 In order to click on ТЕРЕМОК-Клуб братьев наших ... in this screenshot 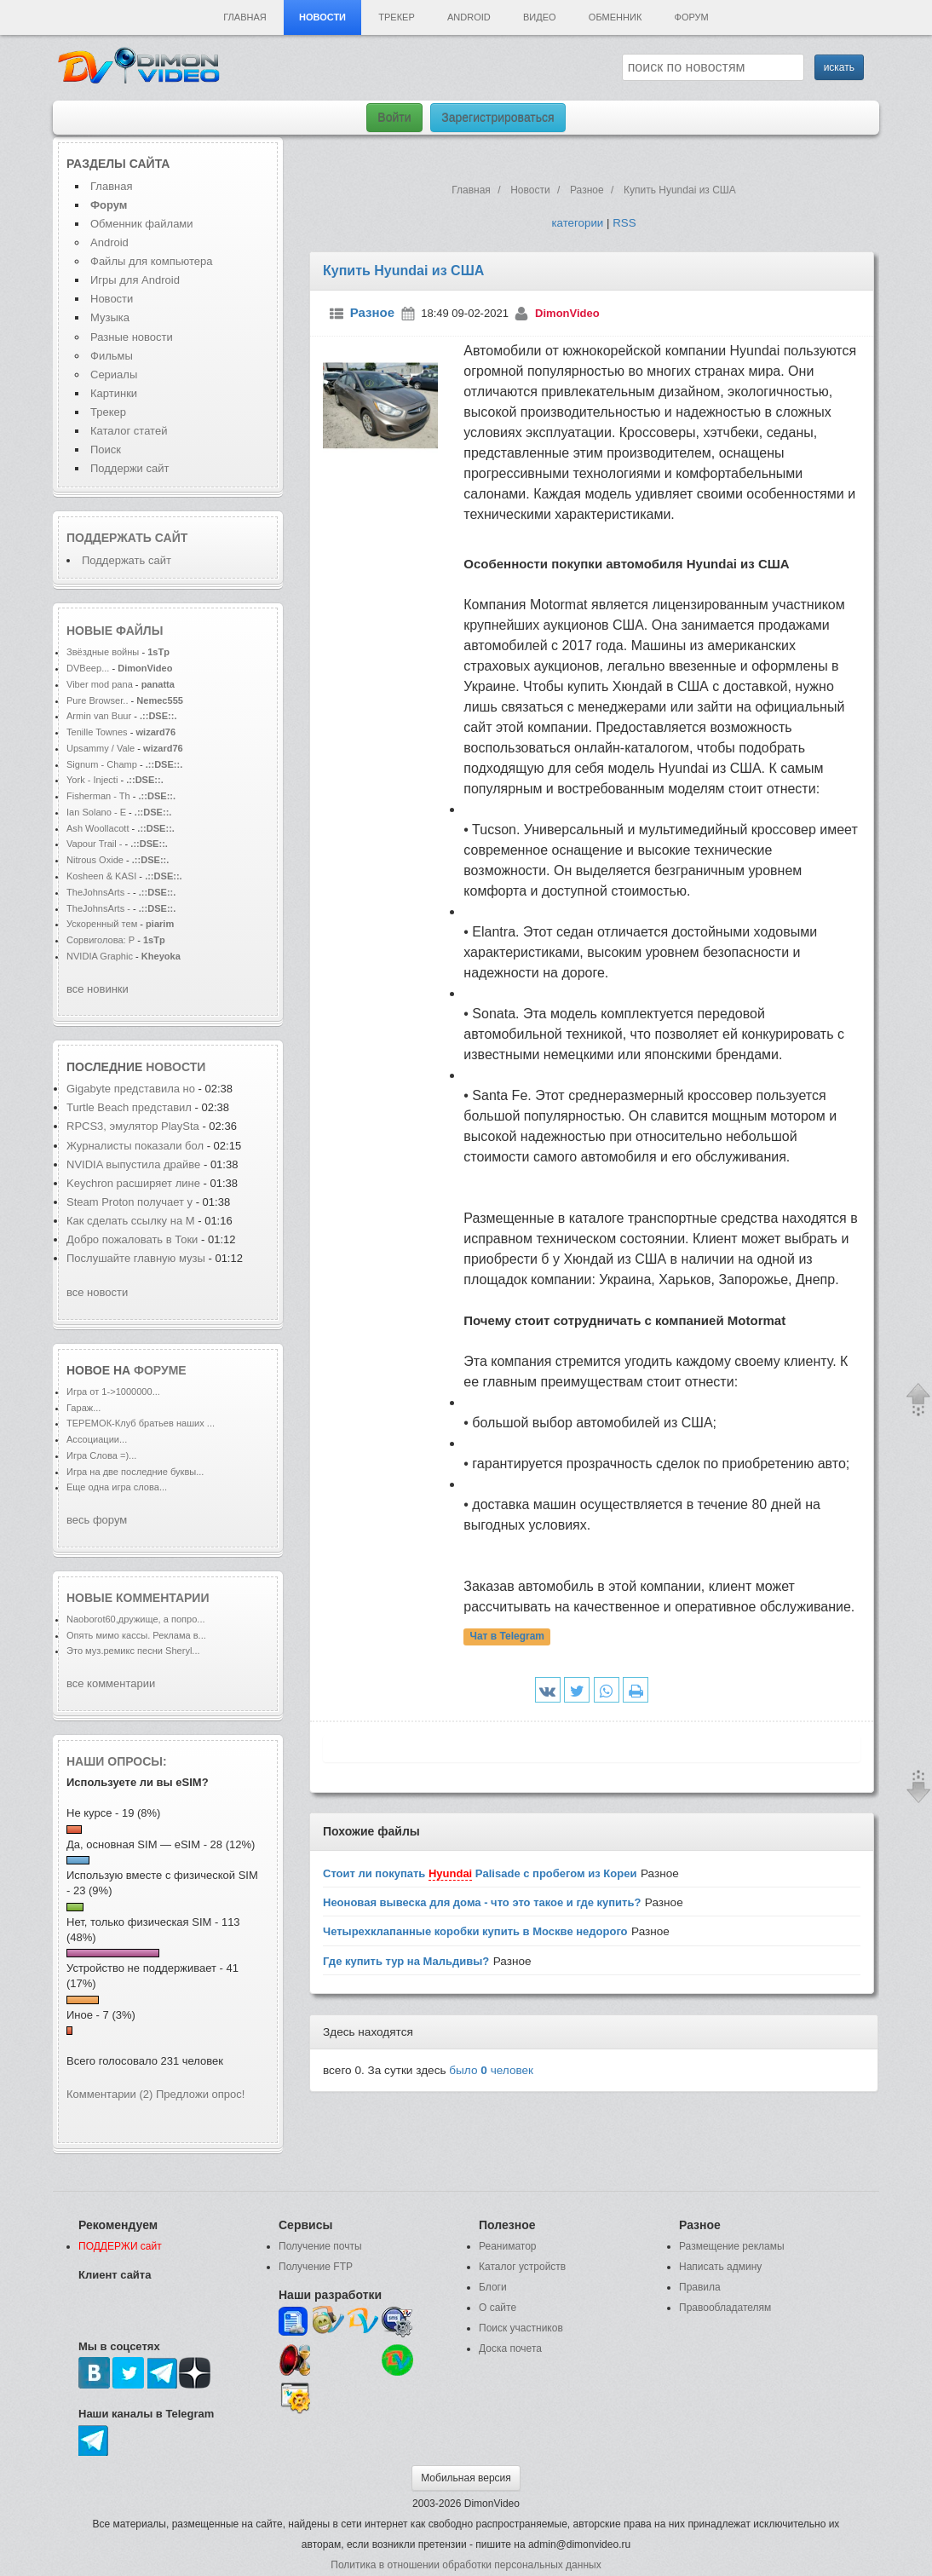, I will do `click(140, 1423)`.